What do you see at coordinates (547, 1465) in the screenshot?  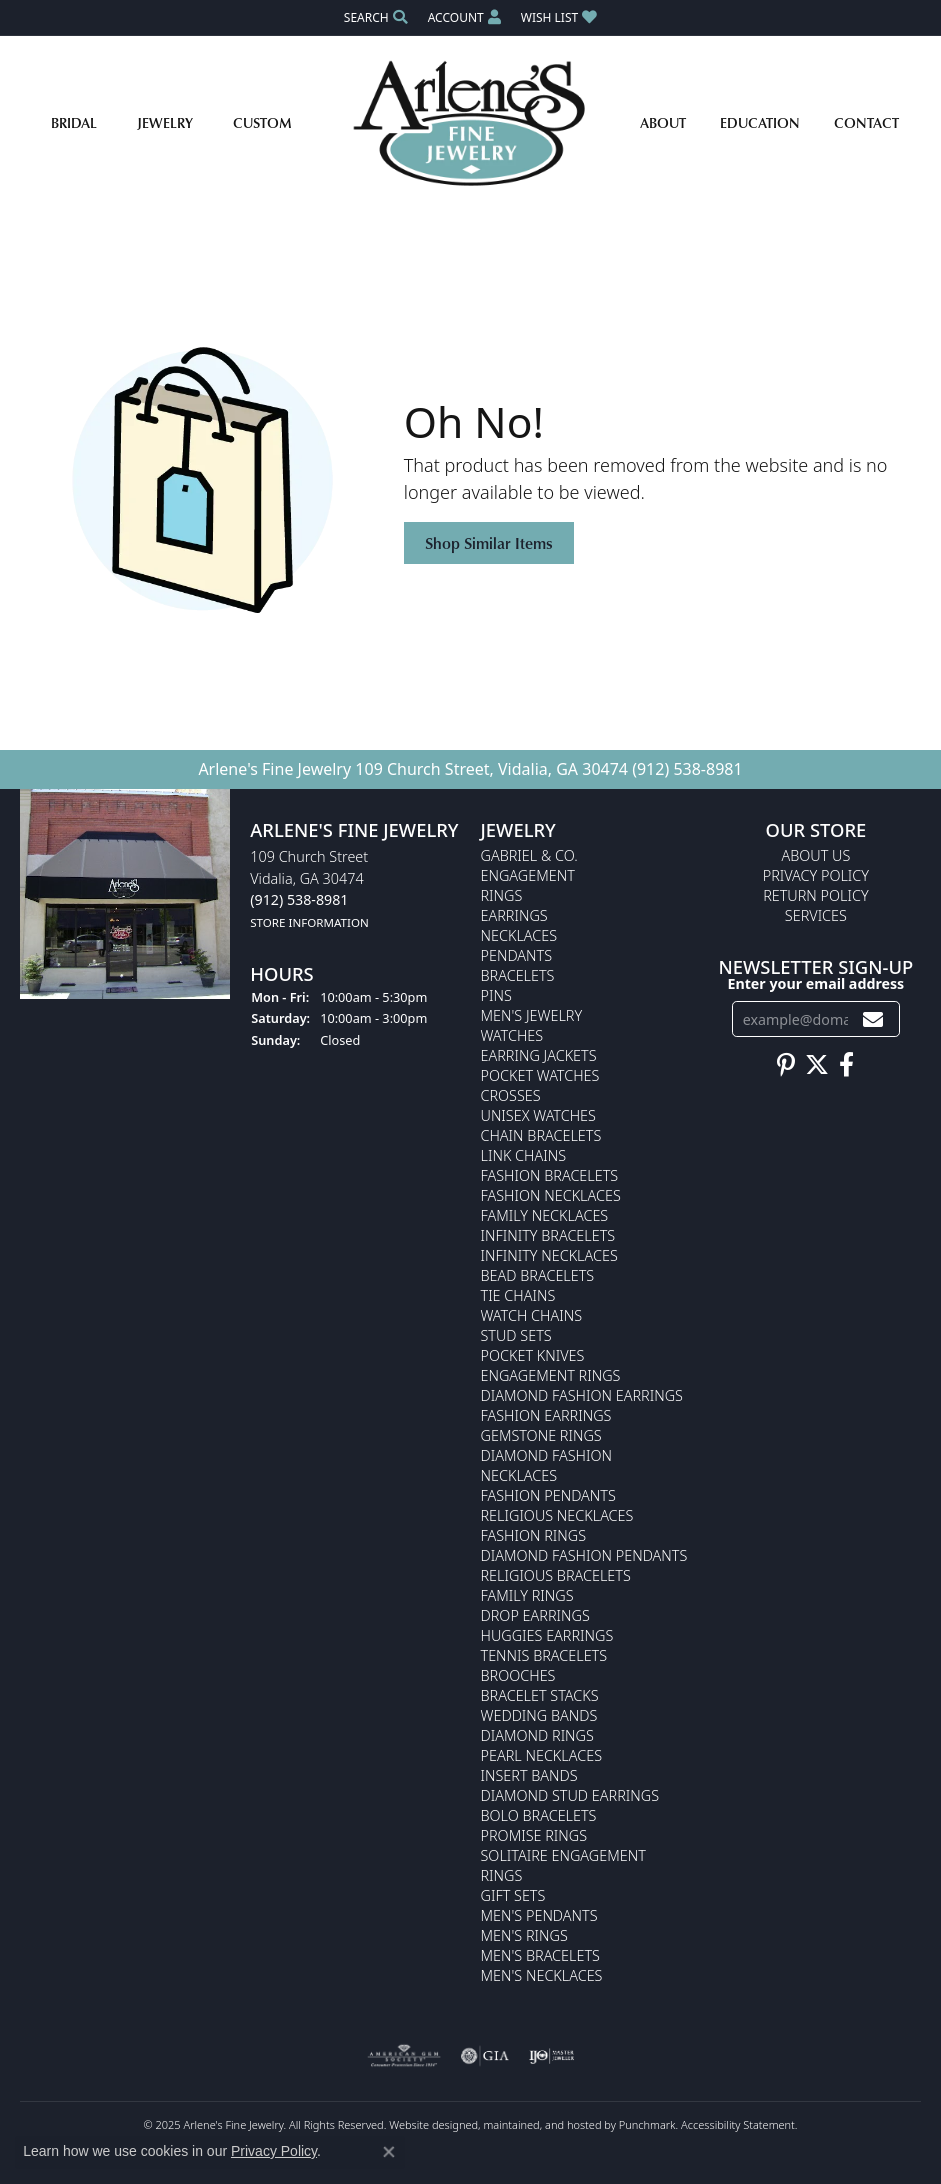 I see `Diamond Fashion Necklaces [menuitem]` at bounding box center [547, 1465].